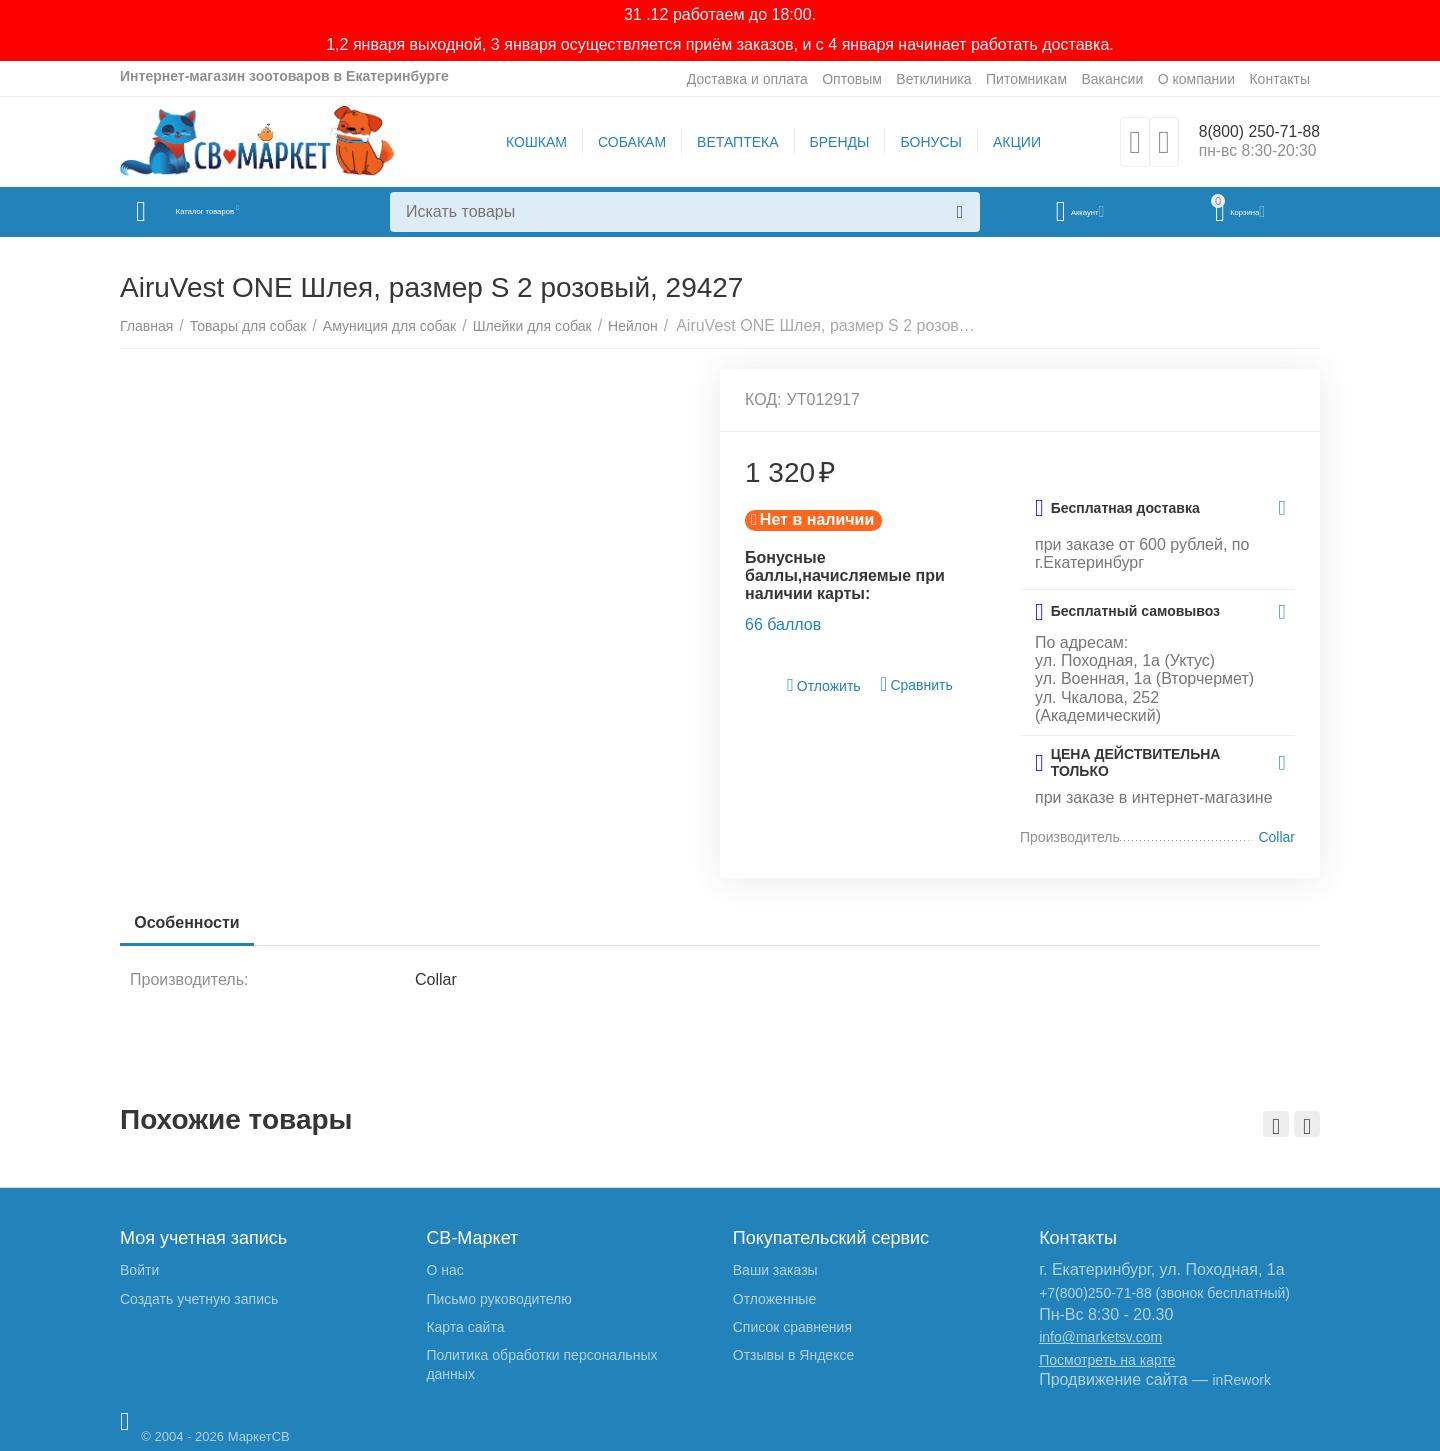 The width and height of the screenshot is (1440, 1451). I want to click on О компании, so click(1196, 79).